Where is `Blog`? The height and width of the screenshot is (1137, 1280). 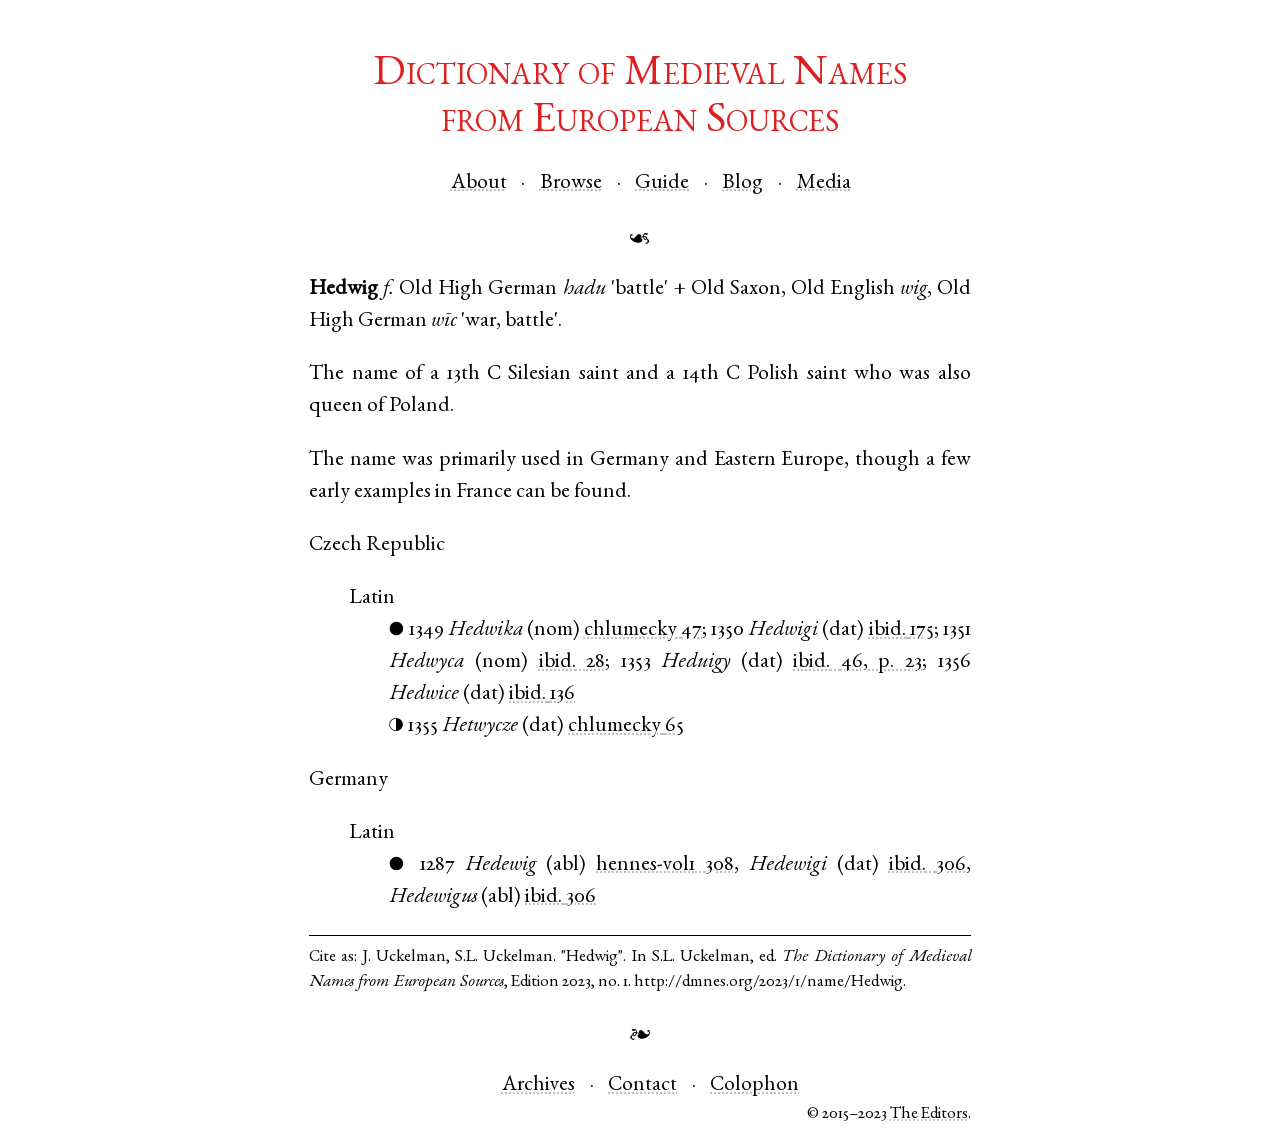
Blog is located at coordinates (742, 183).